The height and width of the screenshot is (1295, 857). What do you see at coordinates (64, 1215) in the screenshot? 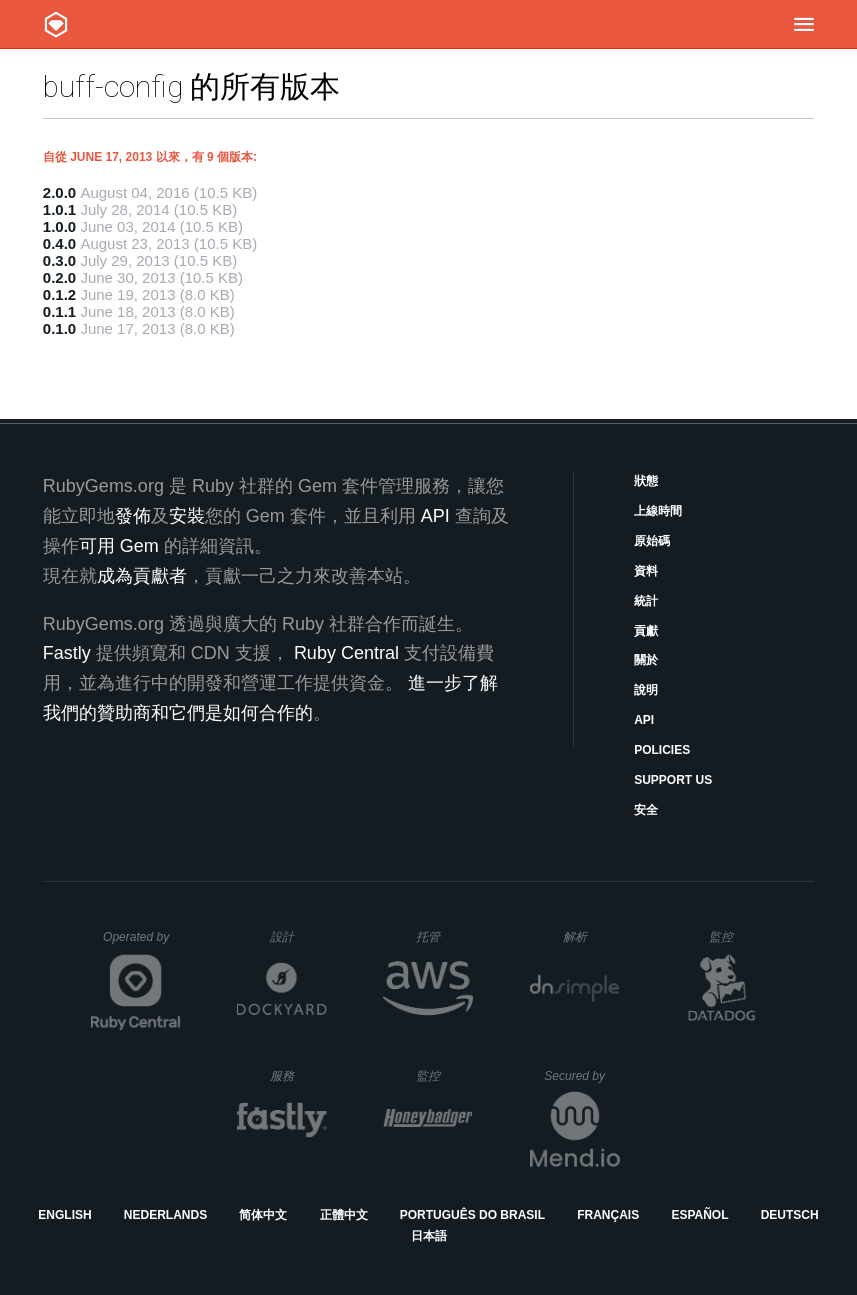
I see `English` at bounding box center [64, 1215].